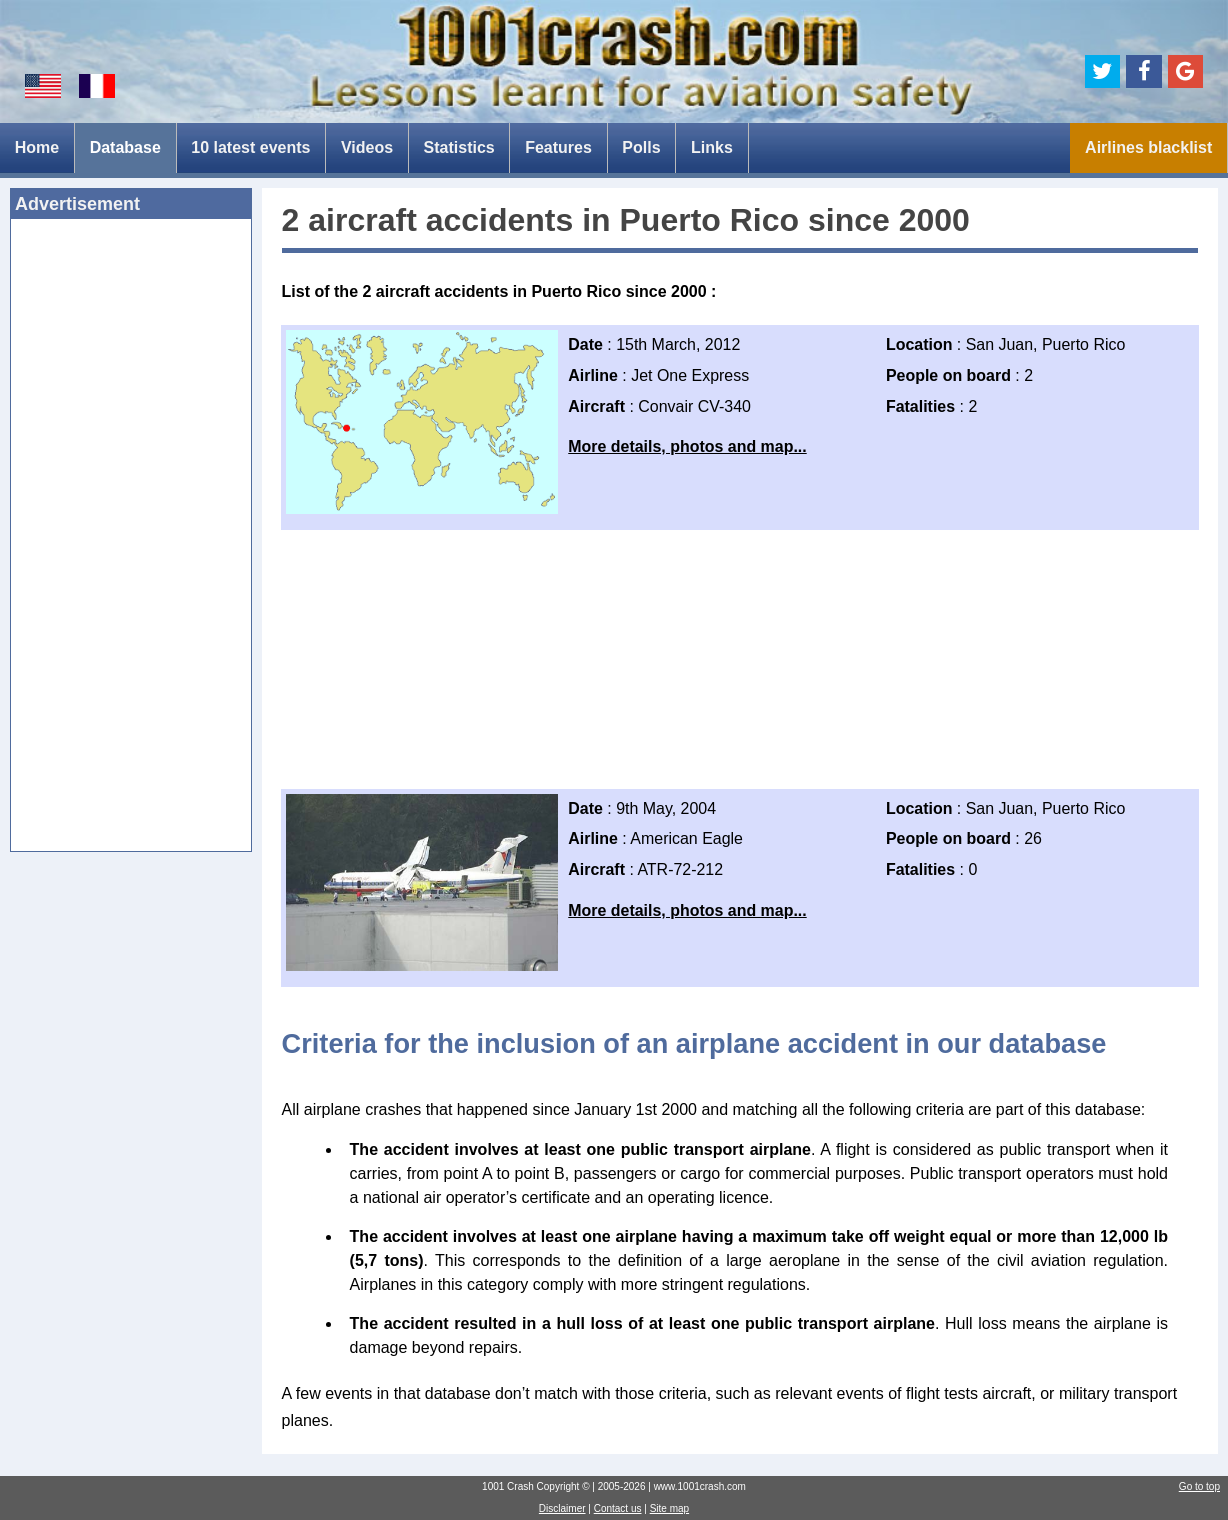  I want to click on Disclaimer, so click(562, 1508).